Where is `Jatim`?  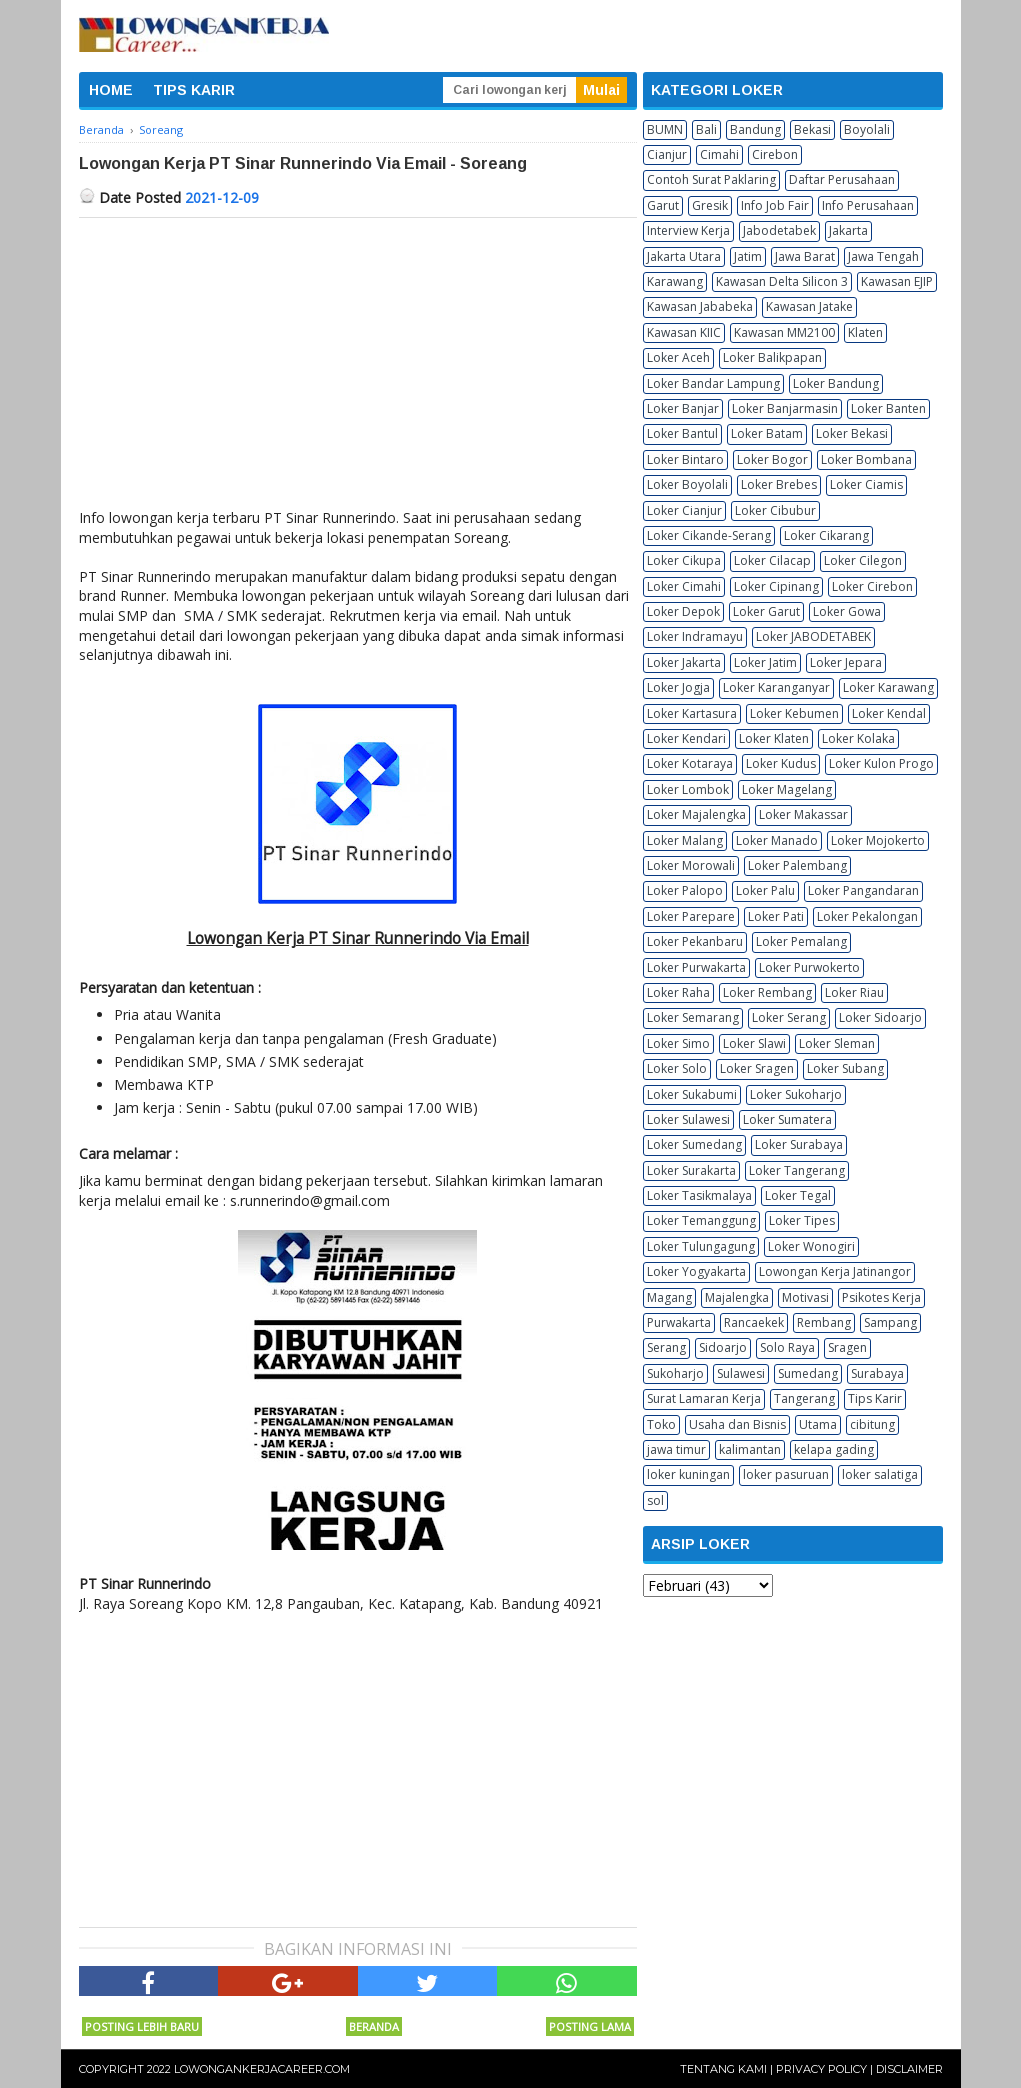 Jatim is located at coordinates (748, 256).